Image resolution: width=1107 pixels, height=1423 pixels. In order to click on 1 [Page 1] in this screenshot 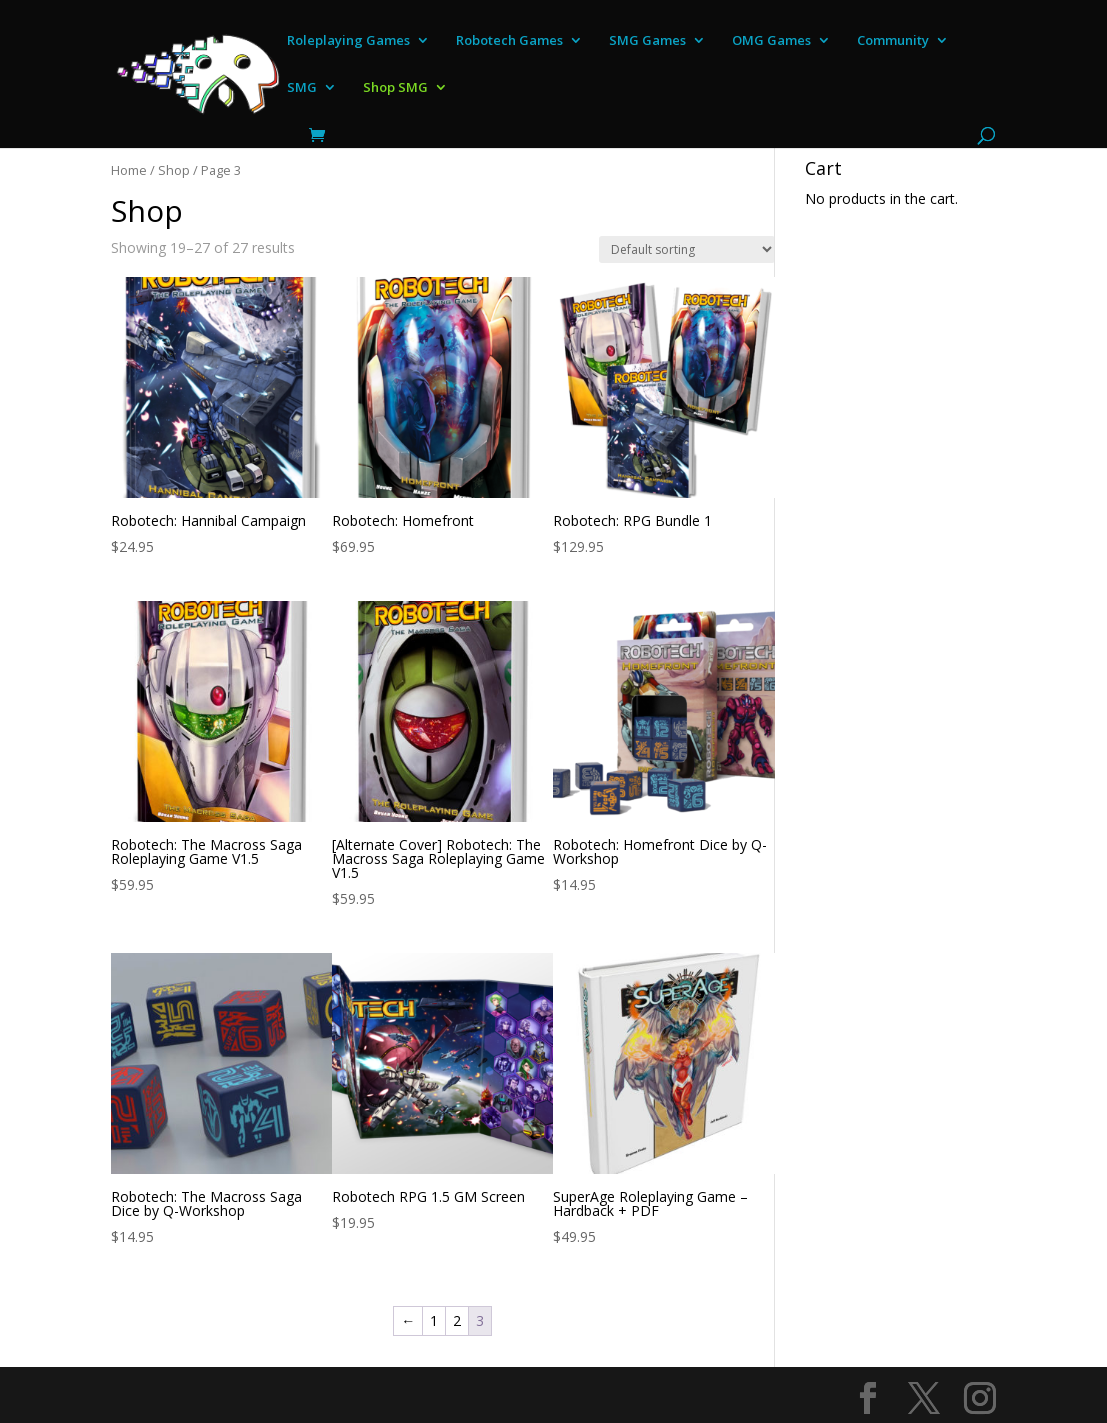, I will do `click(434, 1320)`.